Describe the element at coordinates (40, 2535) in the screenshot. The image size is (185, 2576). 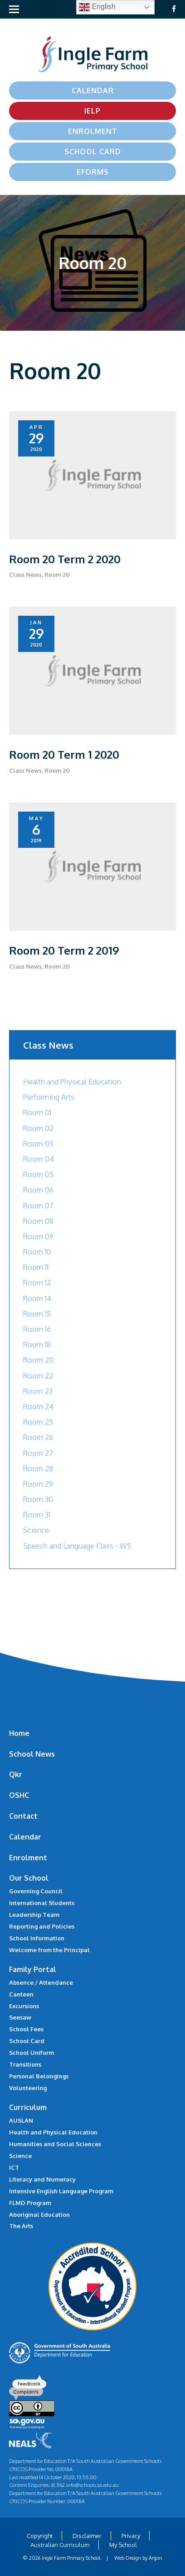
I see `Copyright` at that location.